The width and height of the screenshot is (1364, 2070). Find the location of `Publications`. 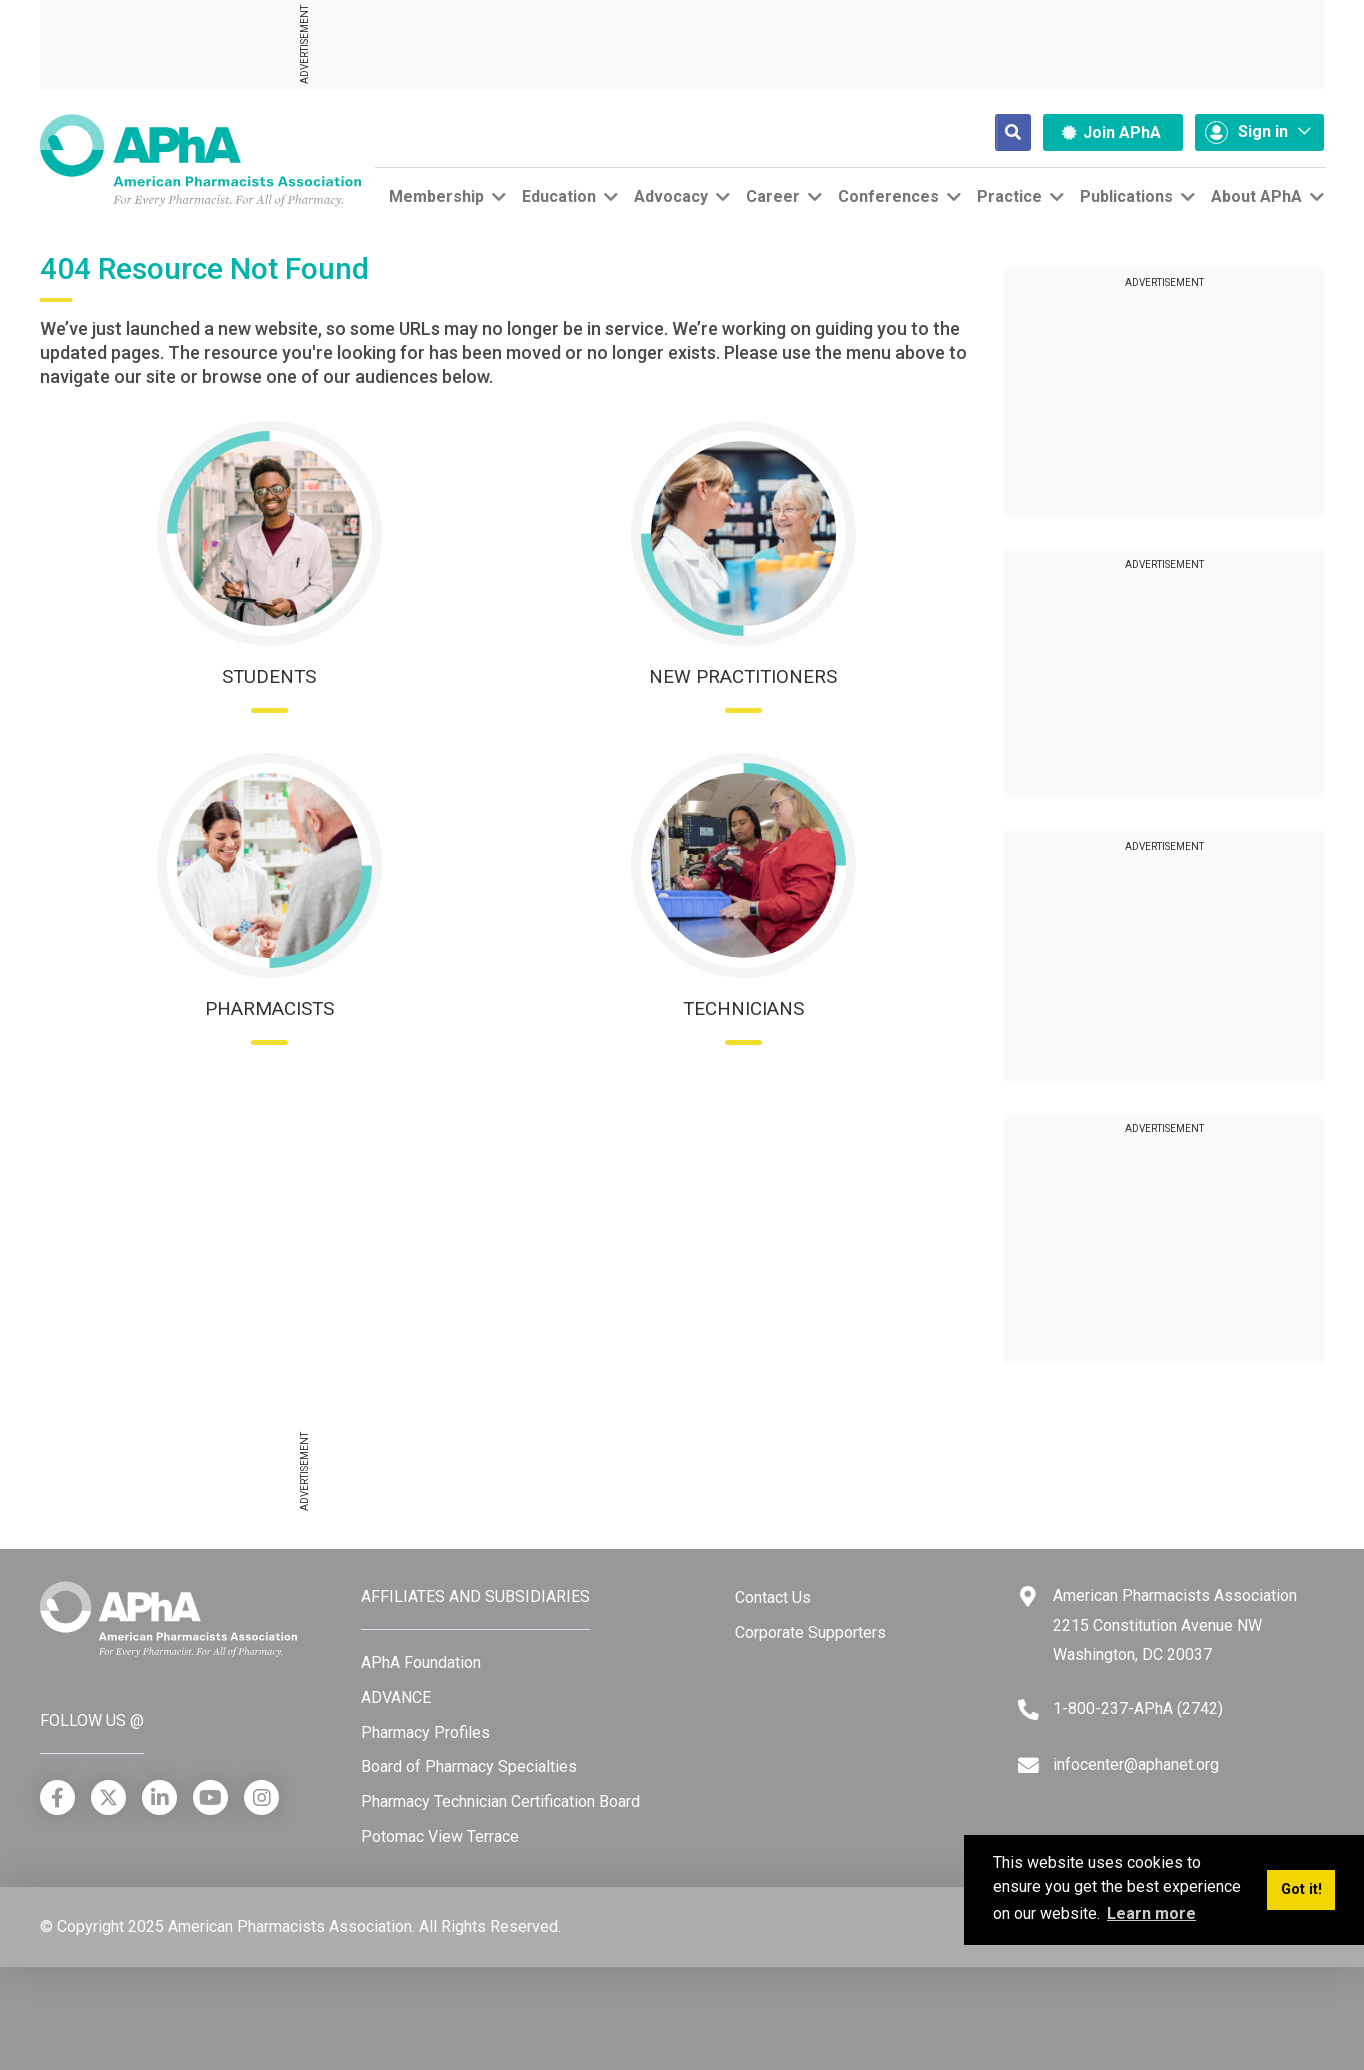

Publications is located at coordinates (1126, 196).